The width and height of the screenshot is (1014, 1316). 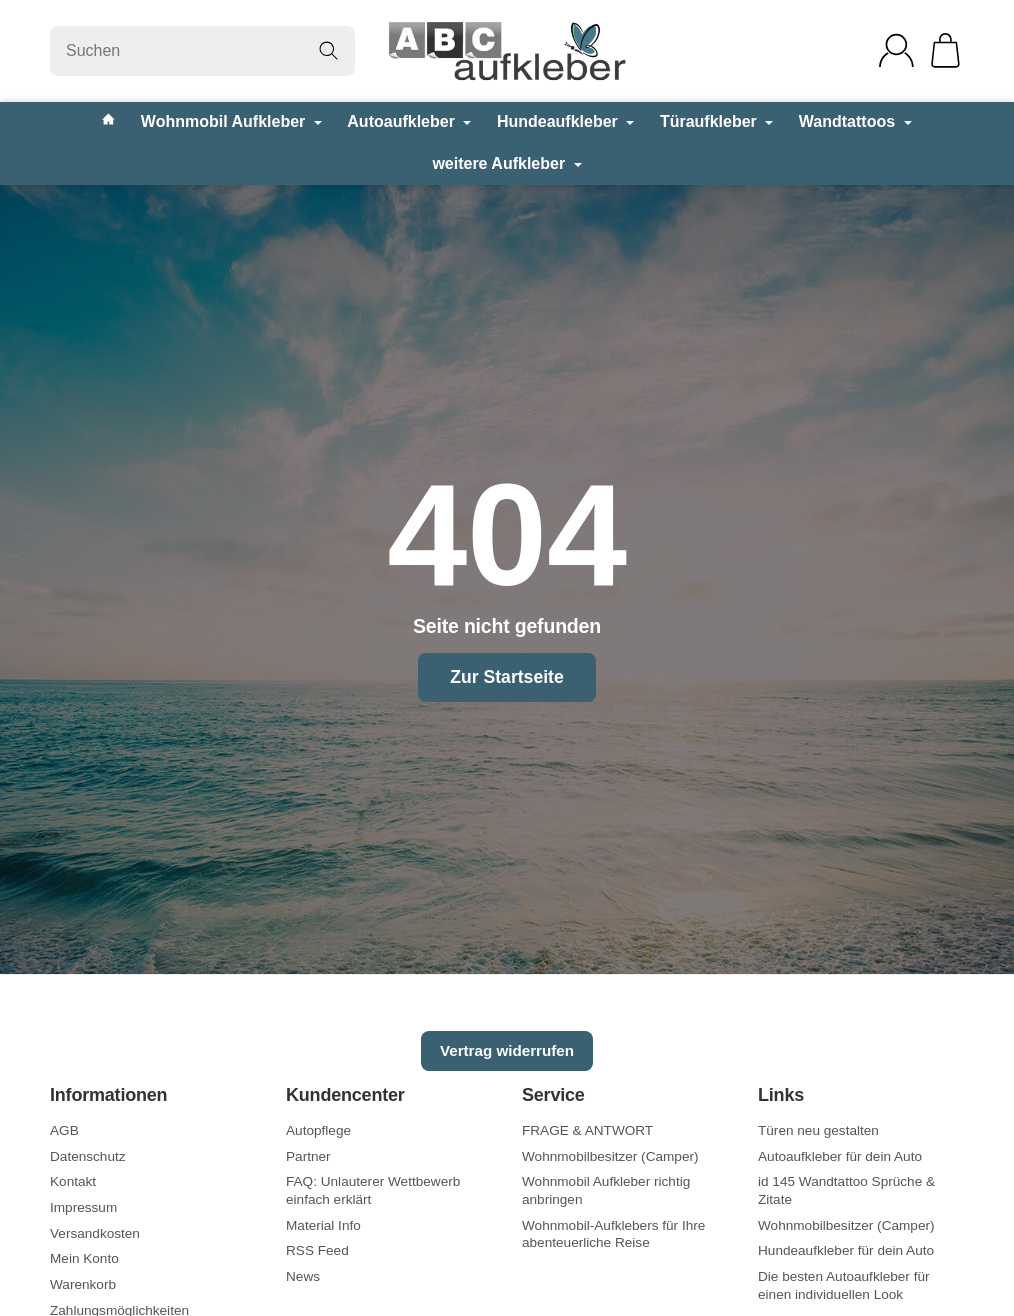 What do you see at coordinates (409, 121) in the screenshot?
I see `Autoaufkleber` at bounding box center [409, 121].